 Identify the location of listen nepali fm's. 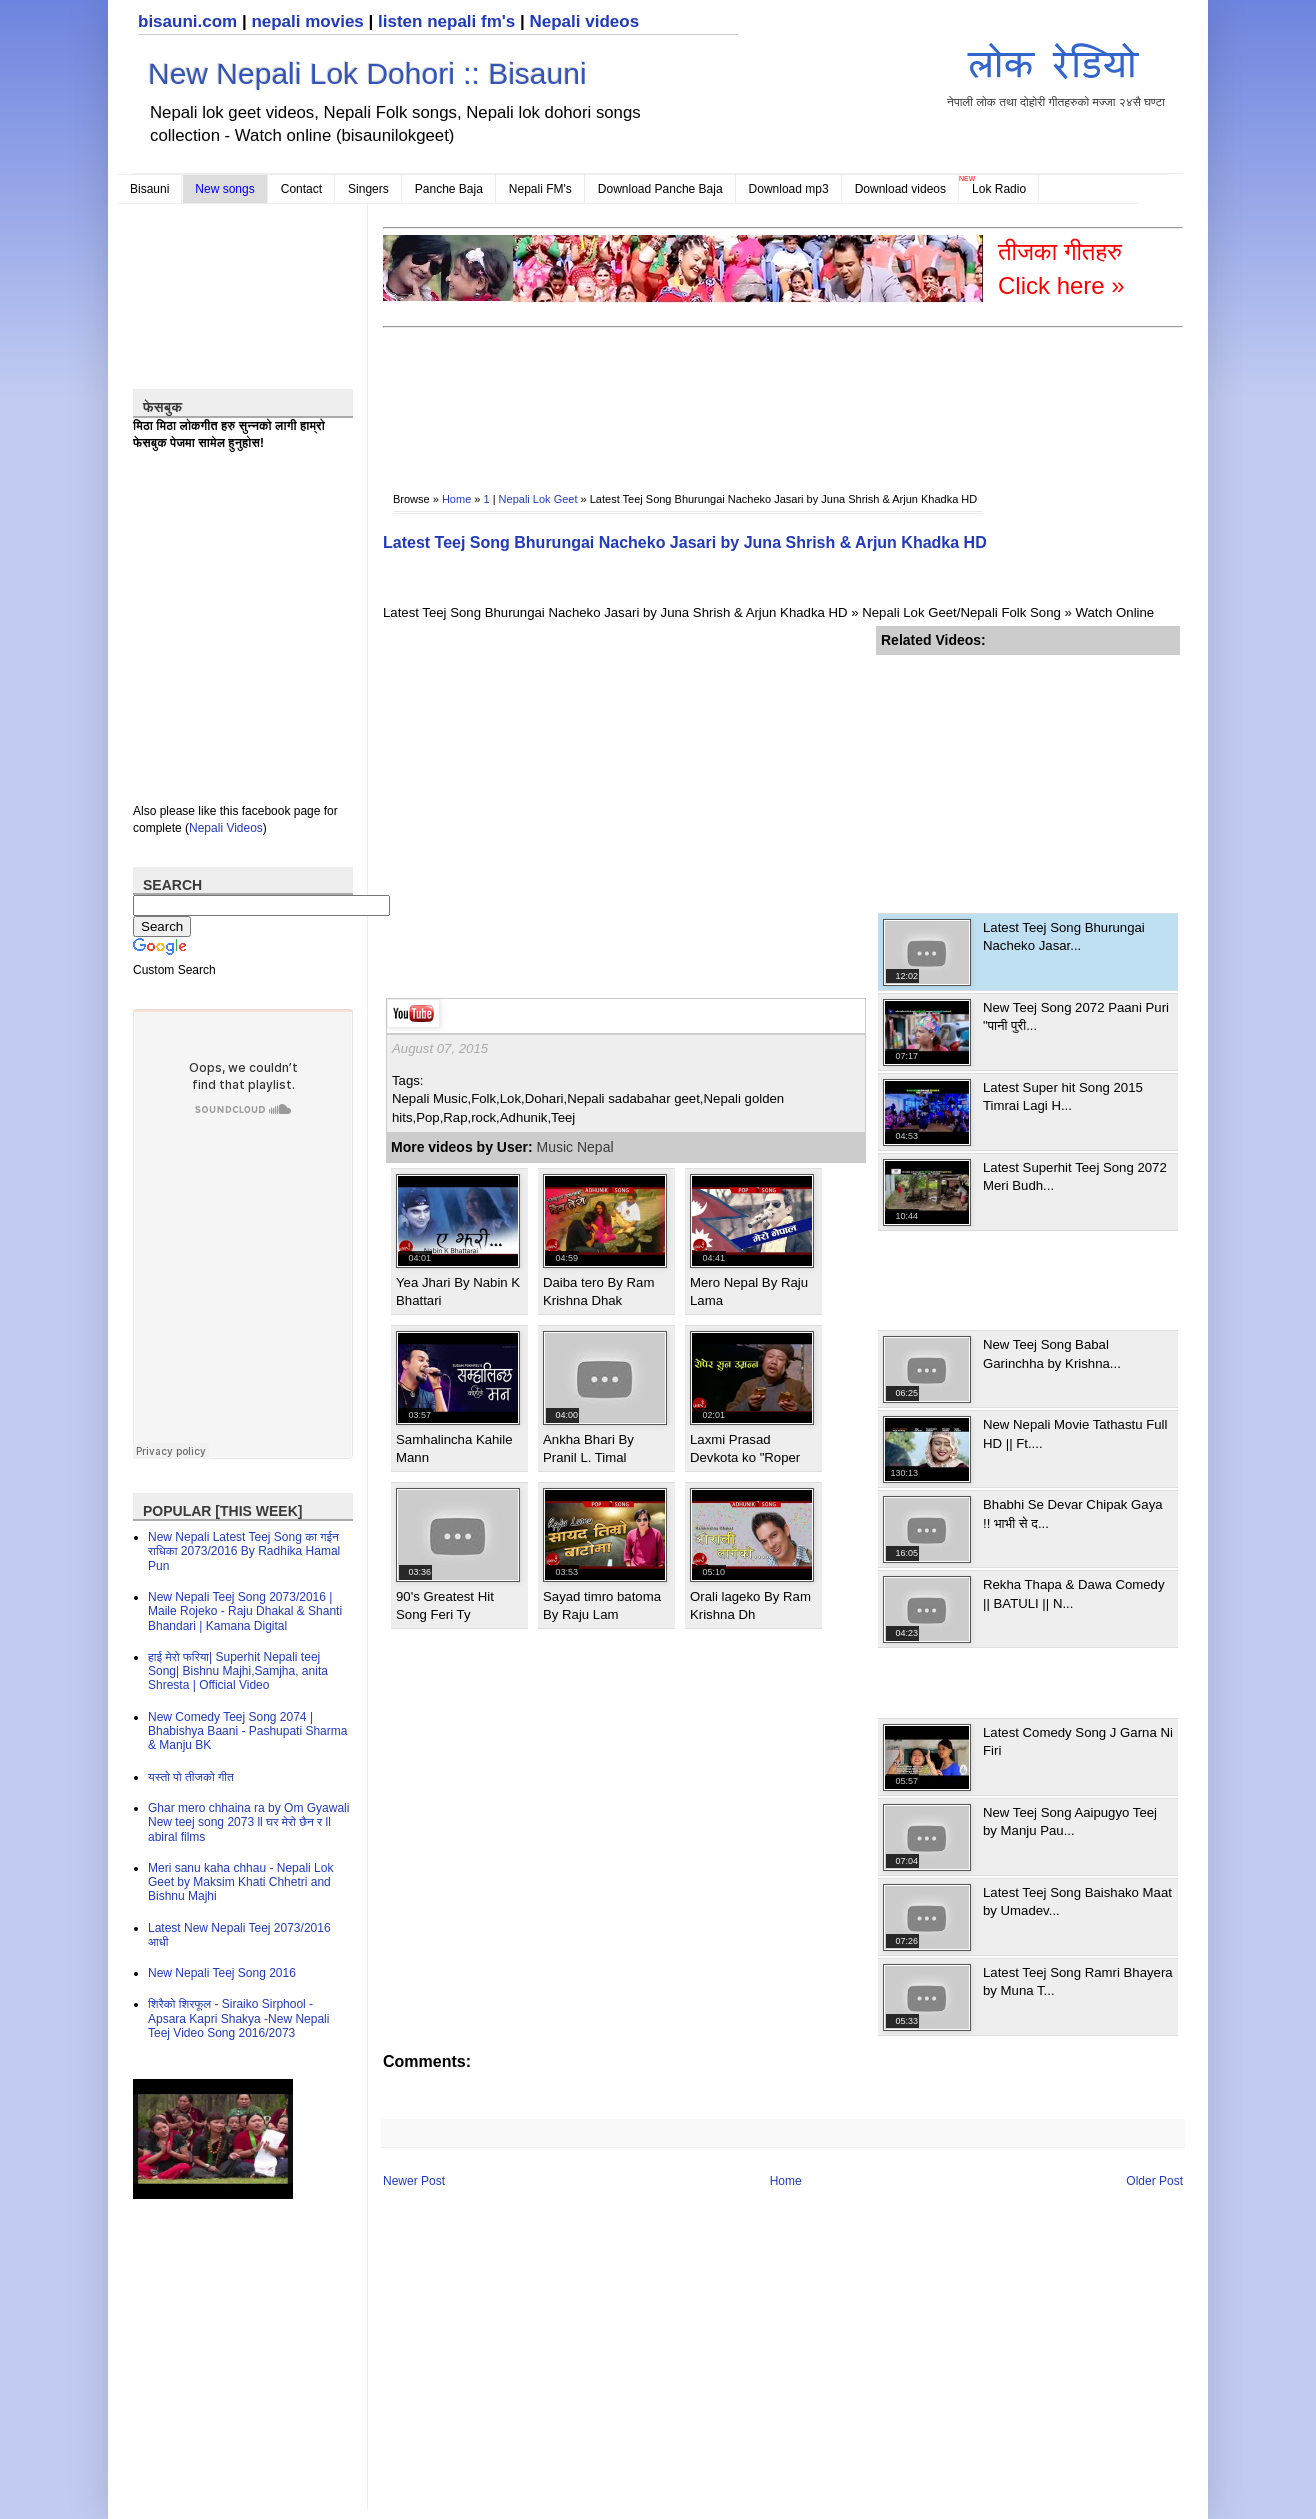
(446, 21).